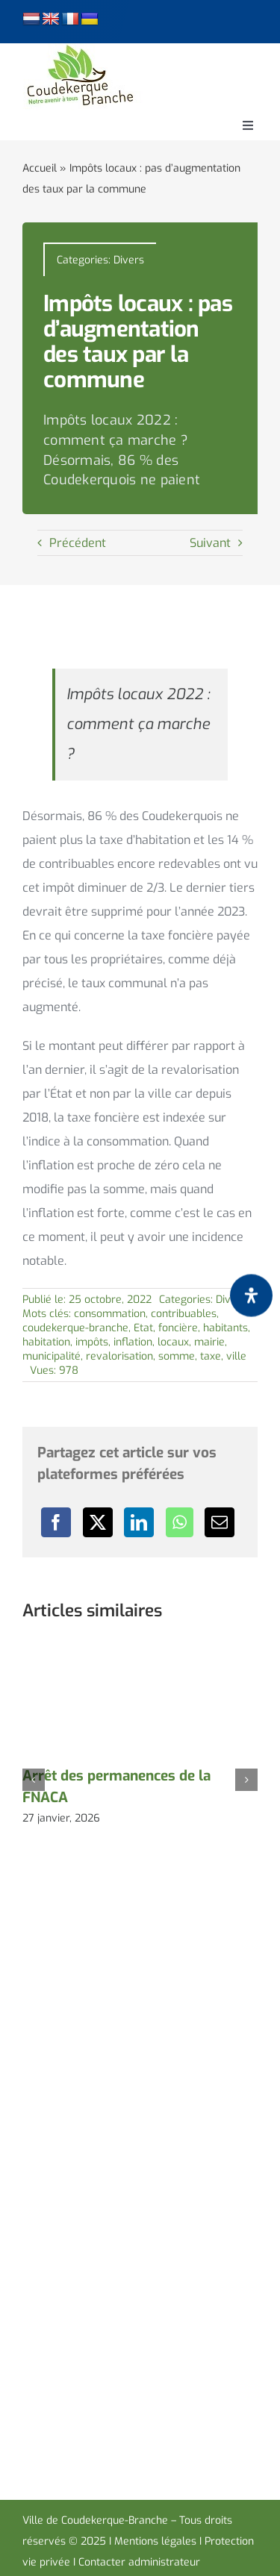 This screenshot has height=2576, width=280. Describe the element at coordinates (236, 1356) in the screenshot. I see `ville` at that location.